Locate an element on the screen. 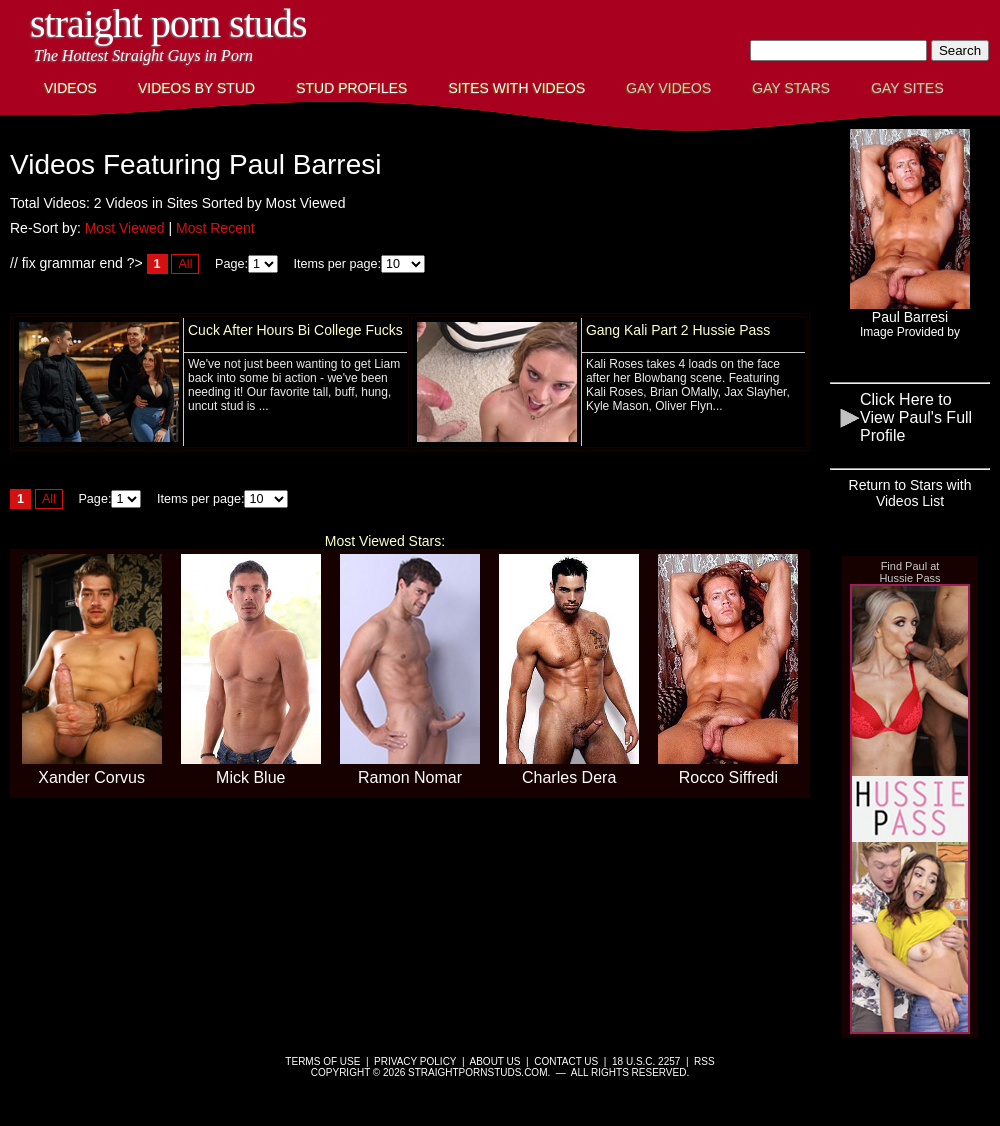  Click Here to View Paul's Full Profile is located at coordinates (916, 417).